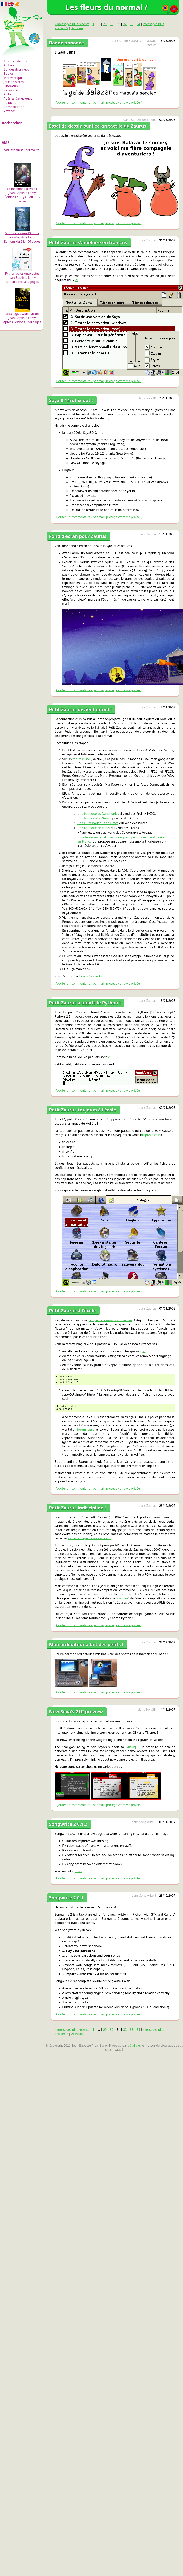 The height and width of the screenshot is (2576, 183). What do you see at coordinates (131, 24) in the screenshot?
I see `33` at bounding box center [131, 24].